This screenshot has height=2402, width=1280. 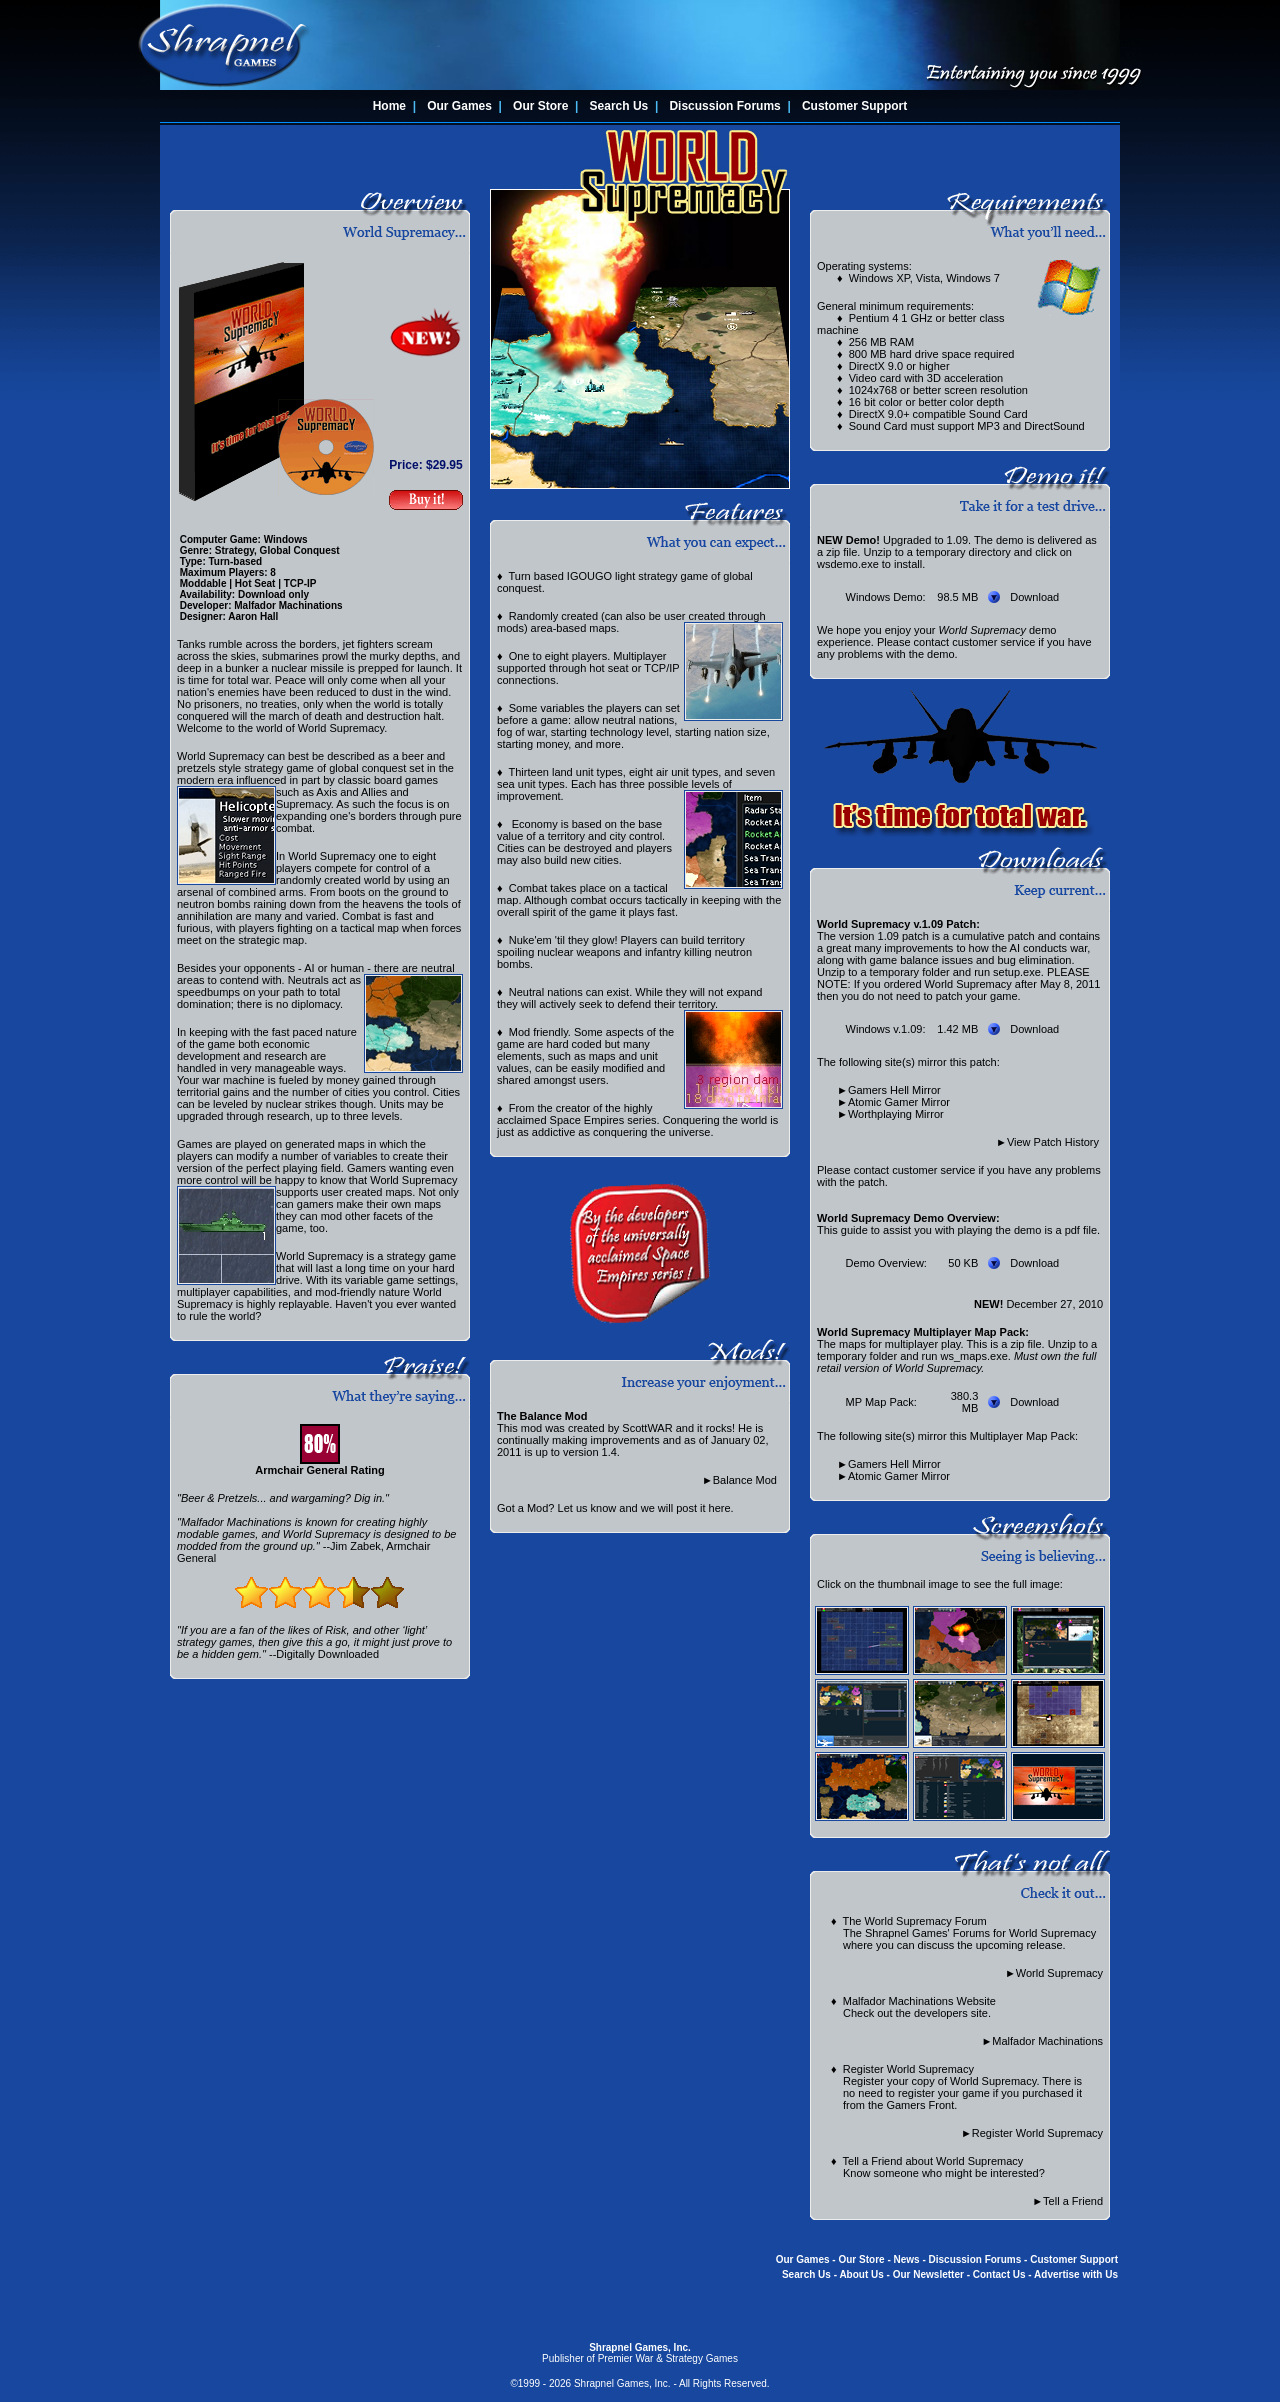 What do you see at coordinates (745, 1480) in the screenshot?
I see `Balance Mod` at bounding box center [745, 1480].